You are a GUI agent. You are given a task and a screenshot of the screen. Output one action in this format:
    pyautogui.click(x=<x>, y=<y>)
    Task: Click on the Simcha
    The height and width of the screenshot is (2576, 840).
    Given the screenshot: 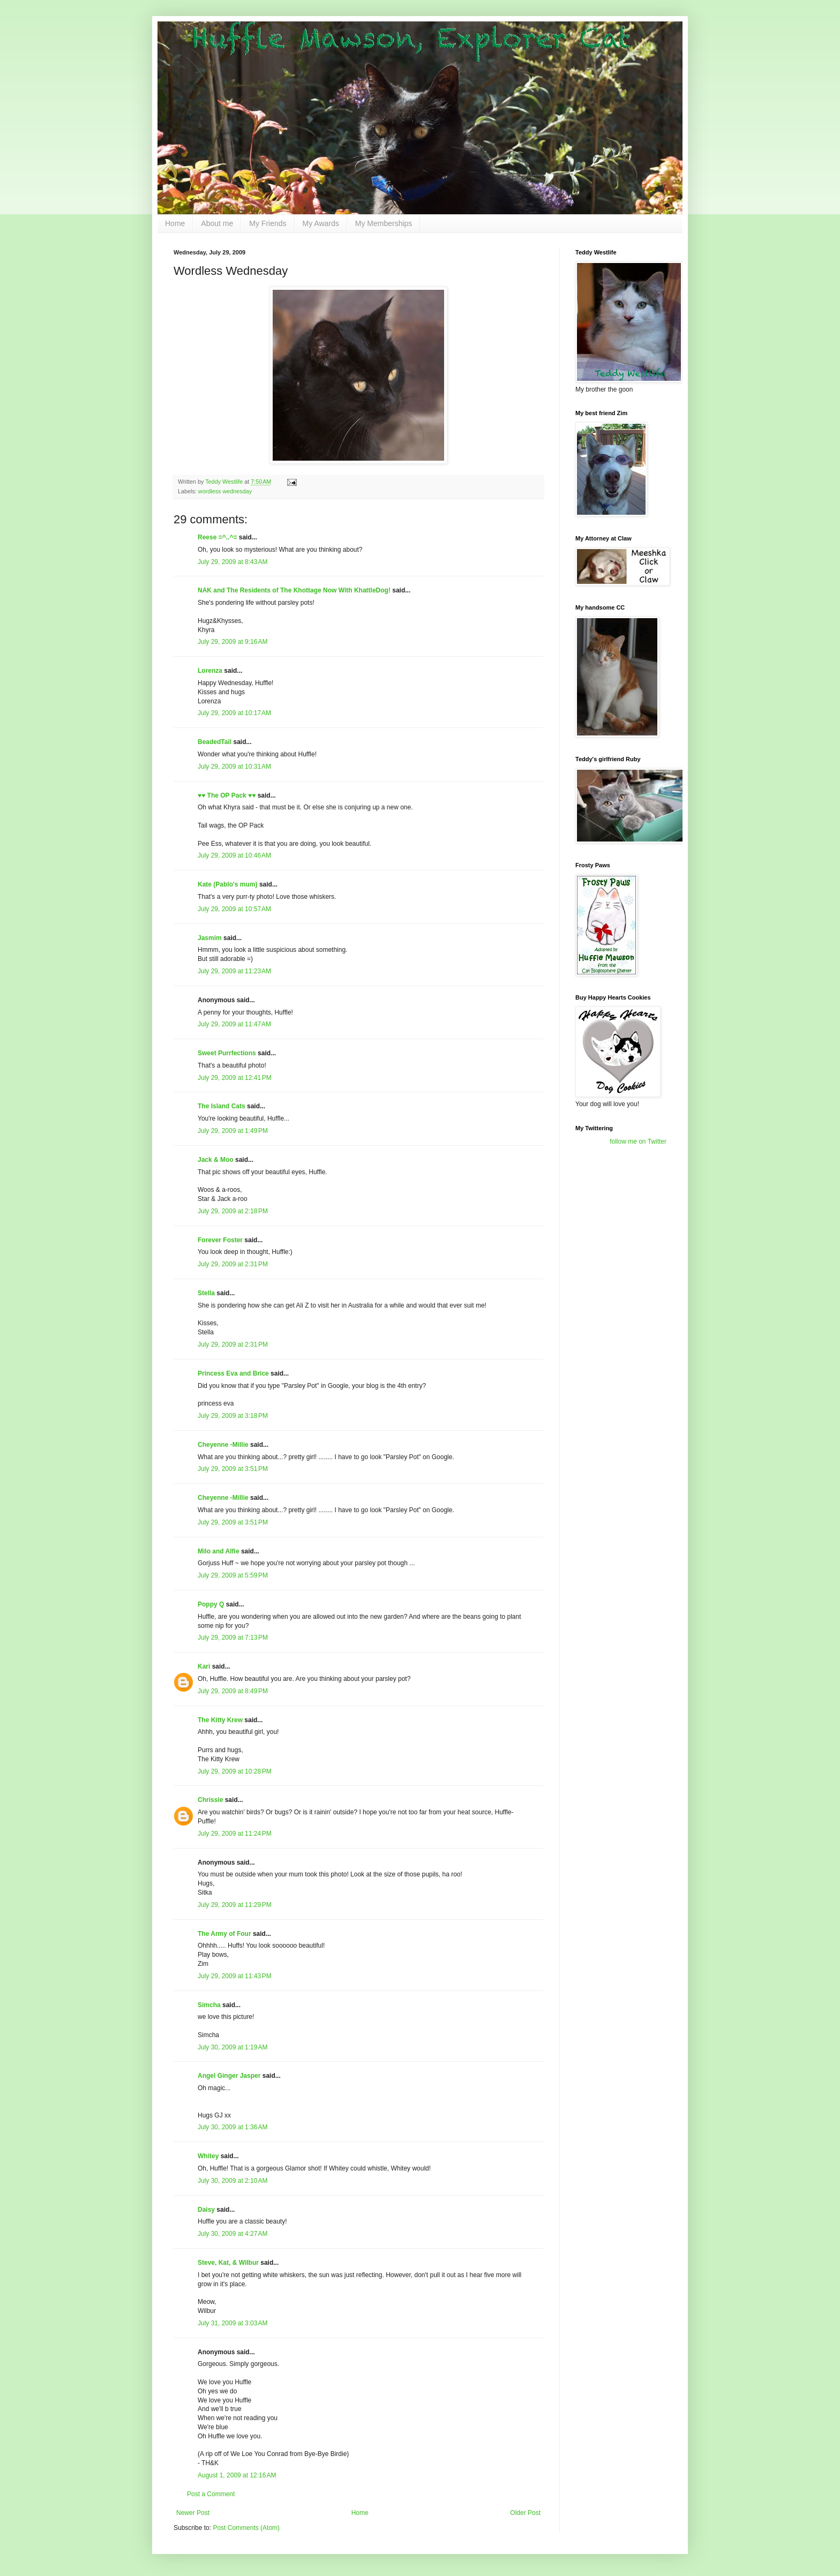 What is the action you would take?
    pyautogui.click(x=209, y=2005)
    